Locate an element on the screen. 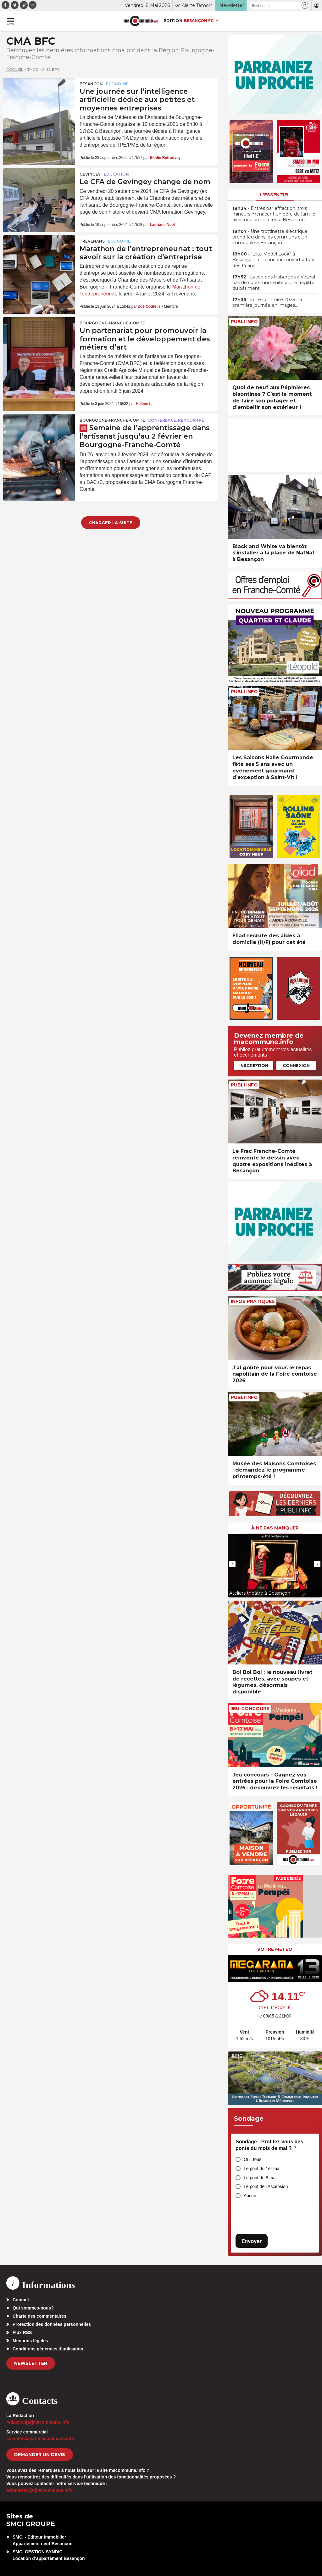 The height and width of the screenshot is (2576, 322). • Lycée des Haberges à Vesoul : pas de cours lundi suite à une fragilité du bâtiment is located at coordinates (274, 282).